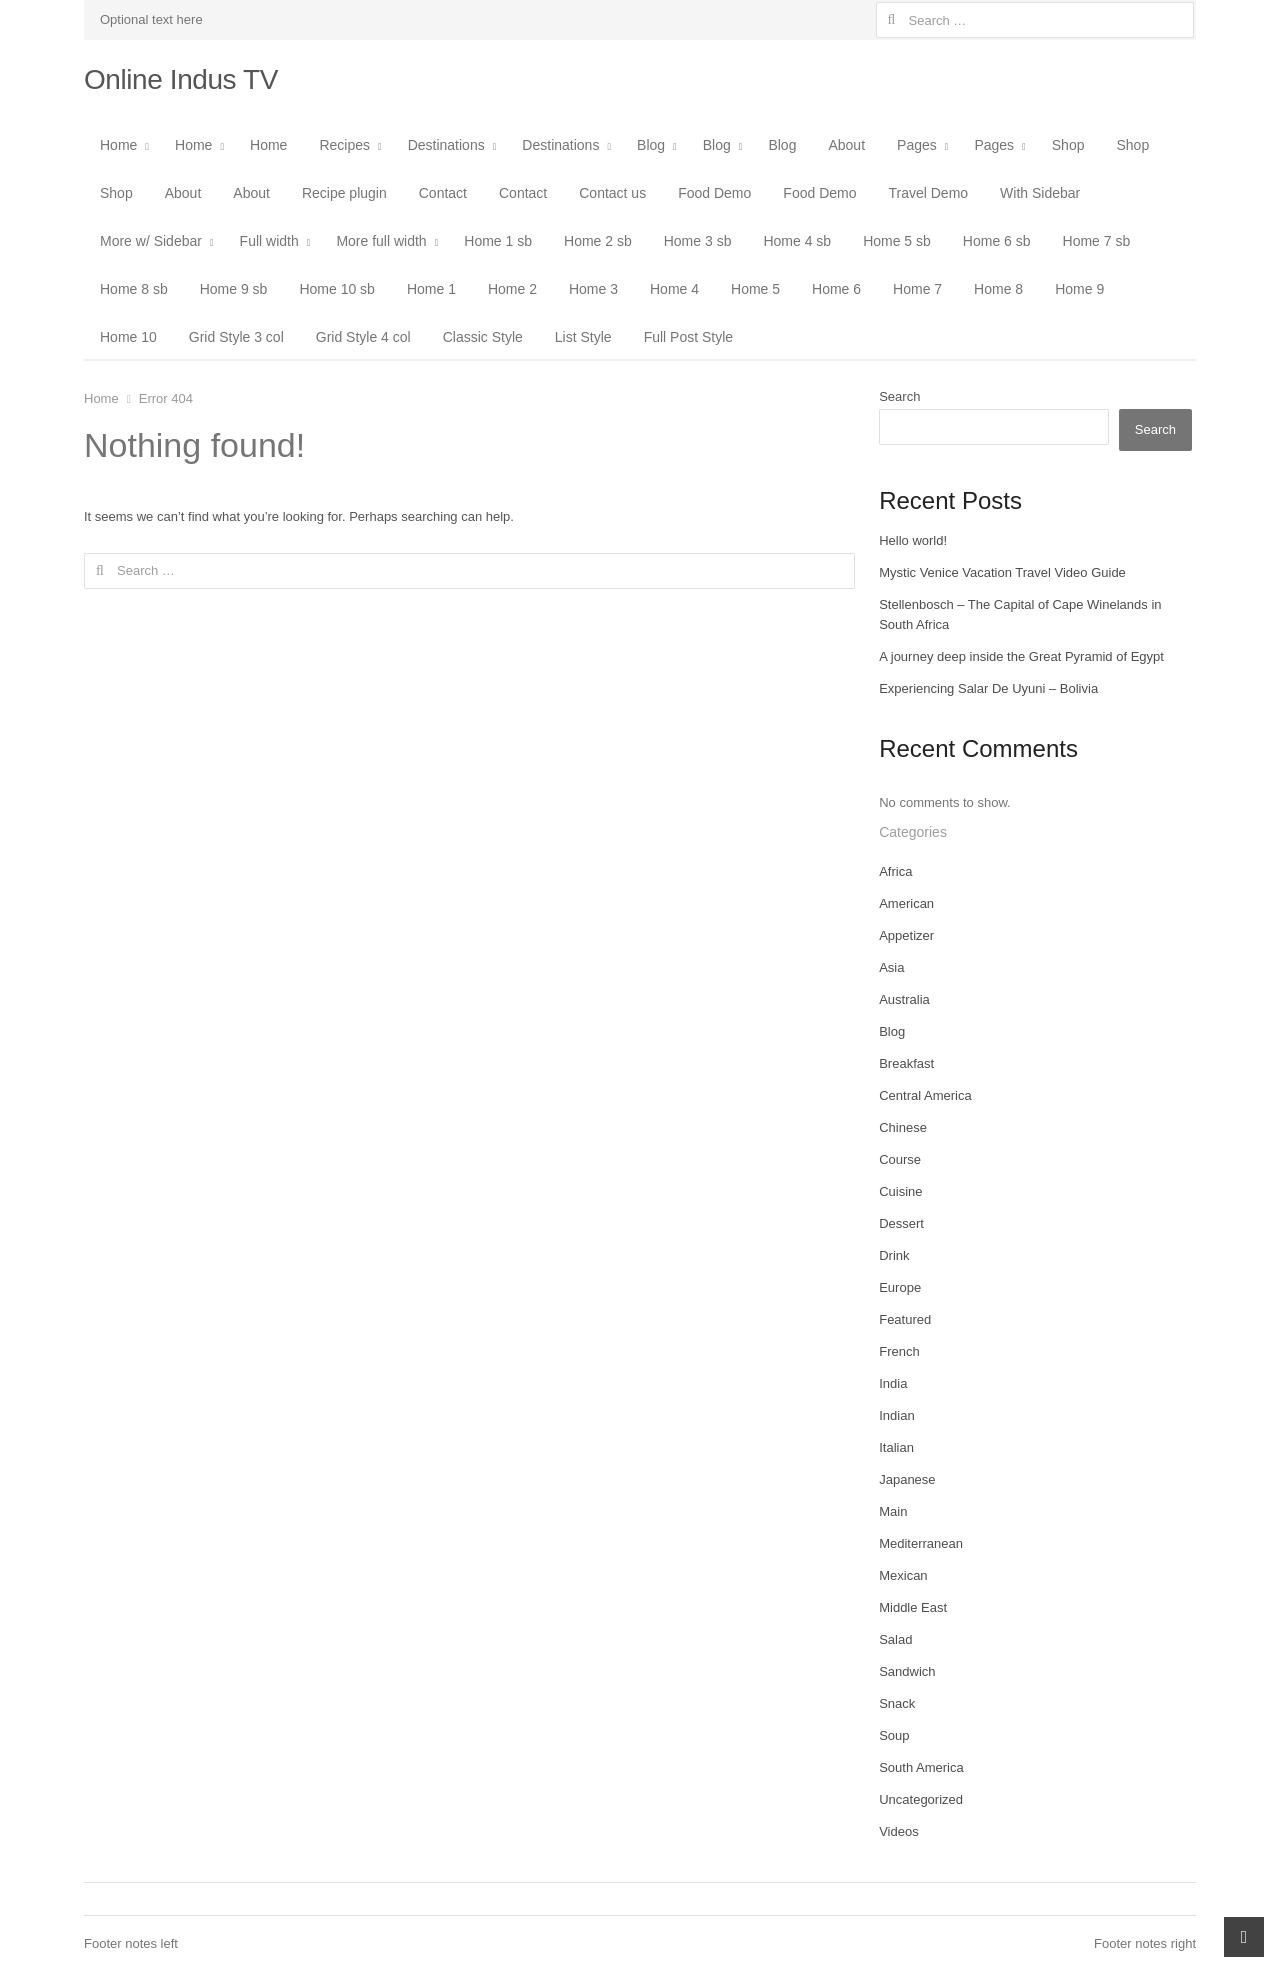  Describe the element at coordinates (921, 1799) in the screenshot. I see `Uncategorized` at that location.